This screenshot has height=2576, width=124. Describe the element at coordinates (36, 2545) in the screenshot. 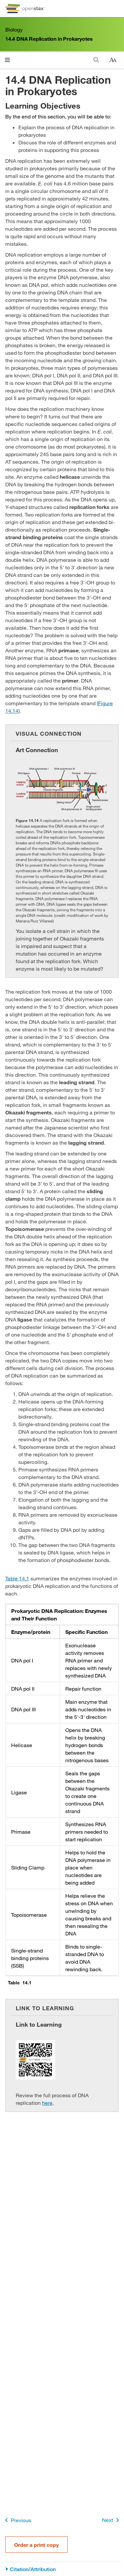

I see `Order a print copy` at that location.